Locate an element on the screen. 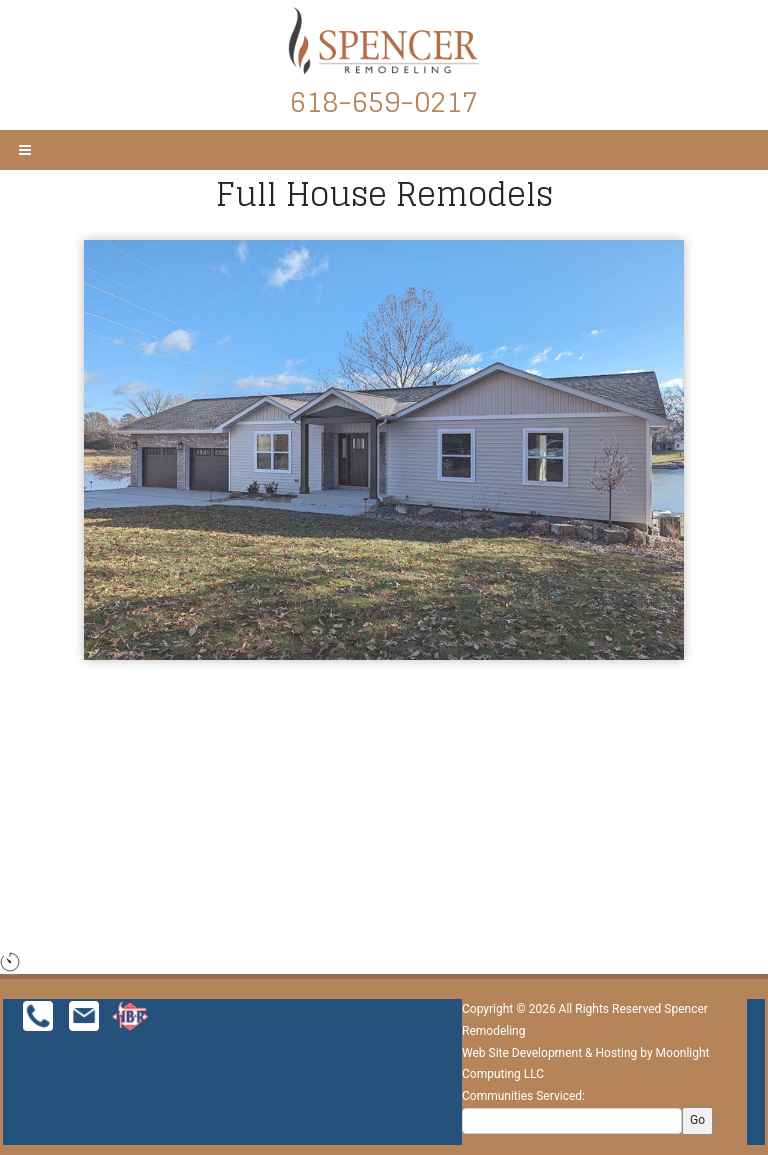  Go is located at coordinates (697, 1120).